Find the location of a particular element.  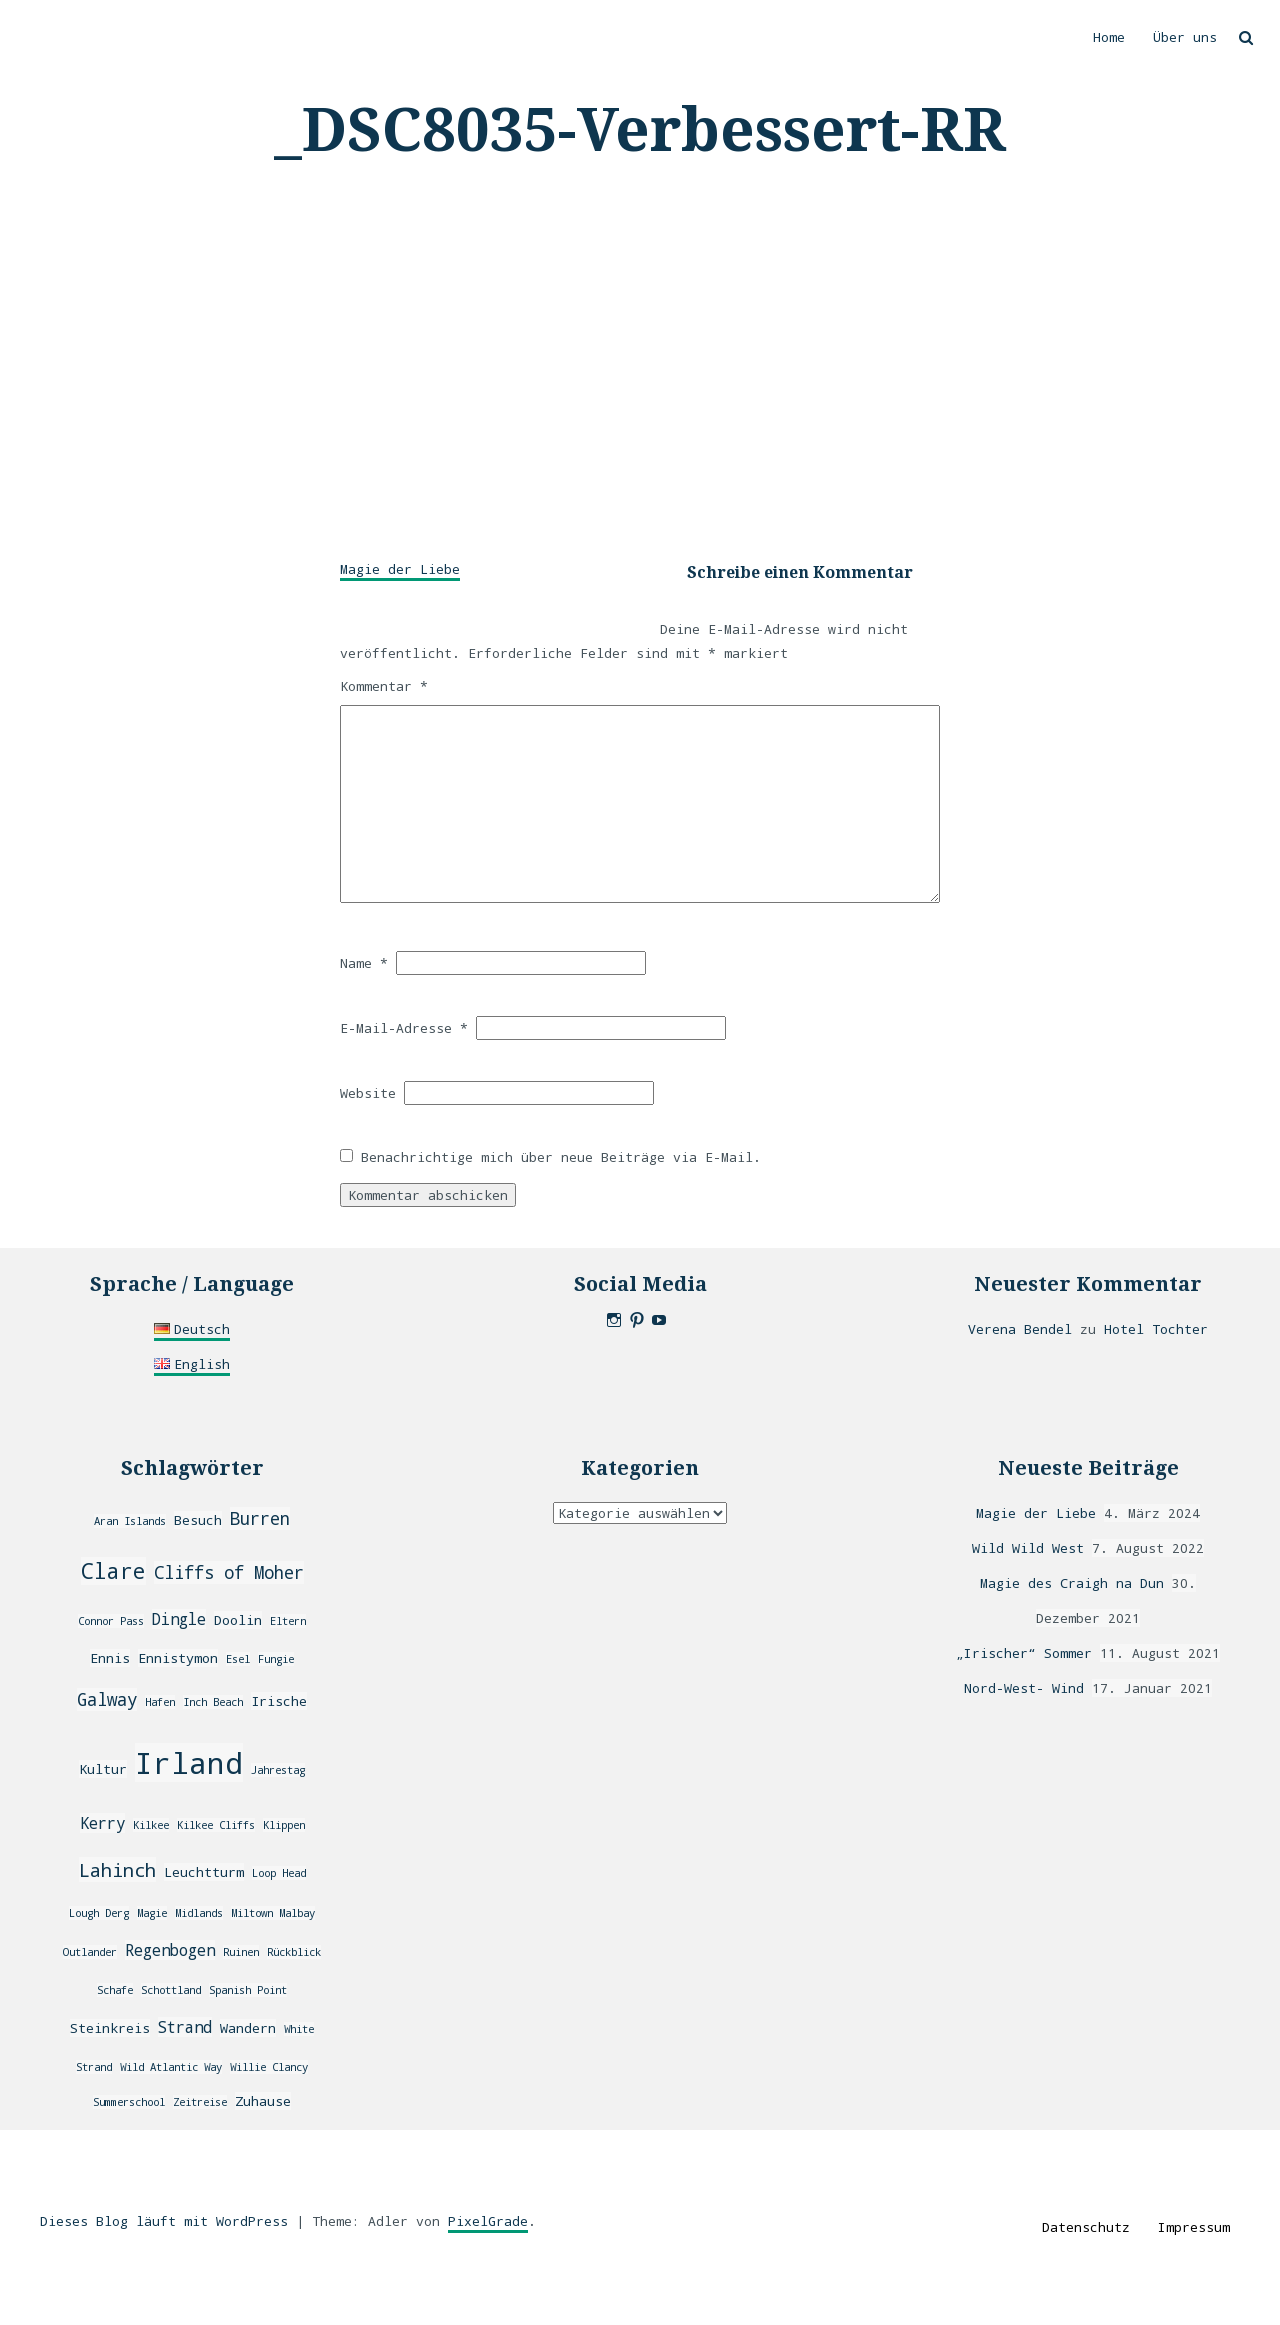

Home is located at coordinates (1109, 37).